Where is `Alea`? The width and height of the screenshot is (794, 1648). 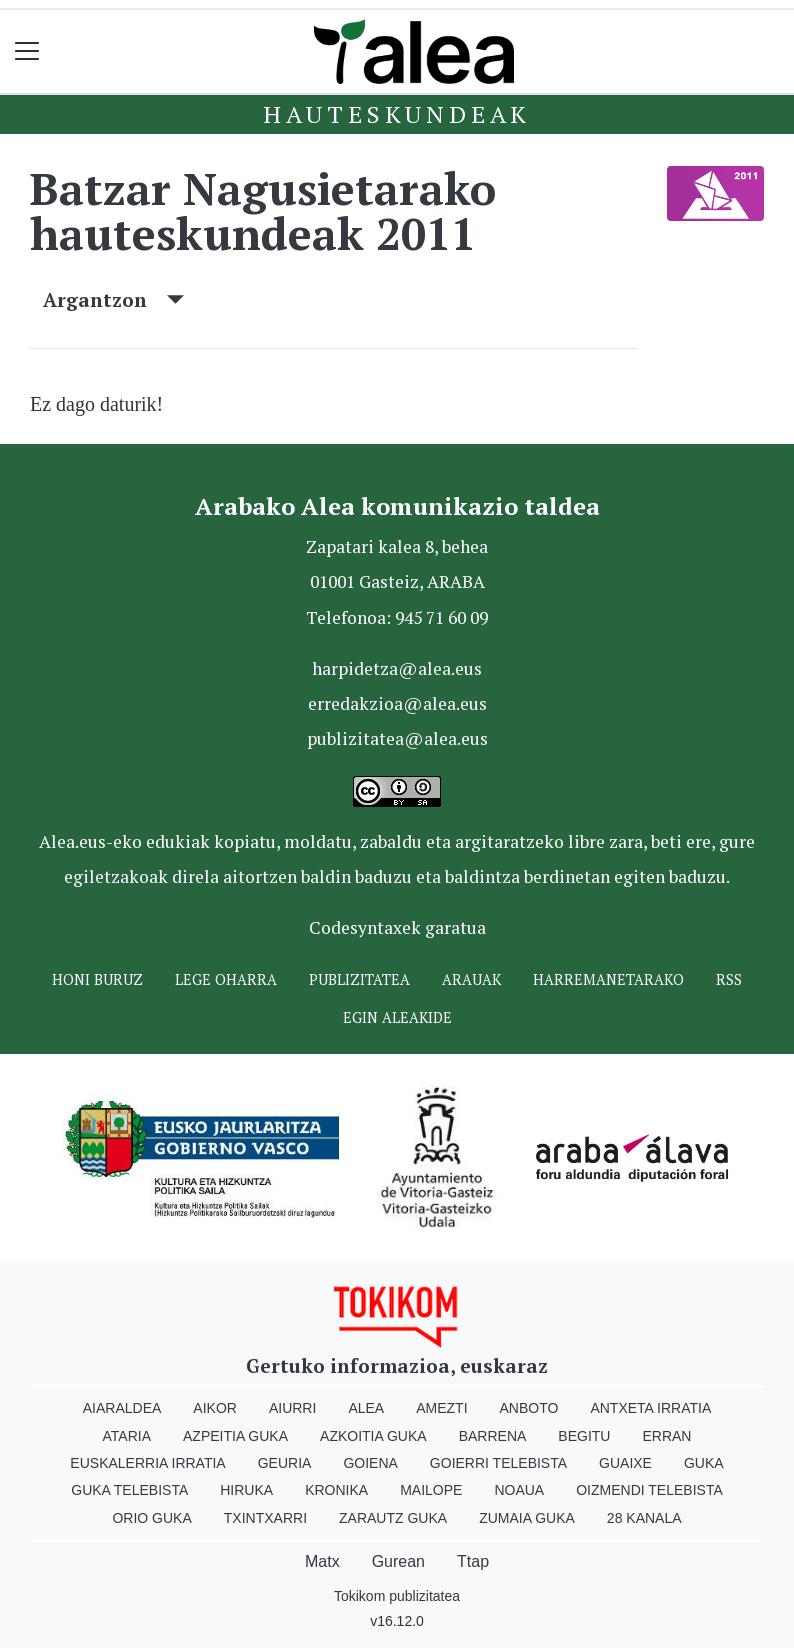
Alea is located at coordinates (366, 1408).